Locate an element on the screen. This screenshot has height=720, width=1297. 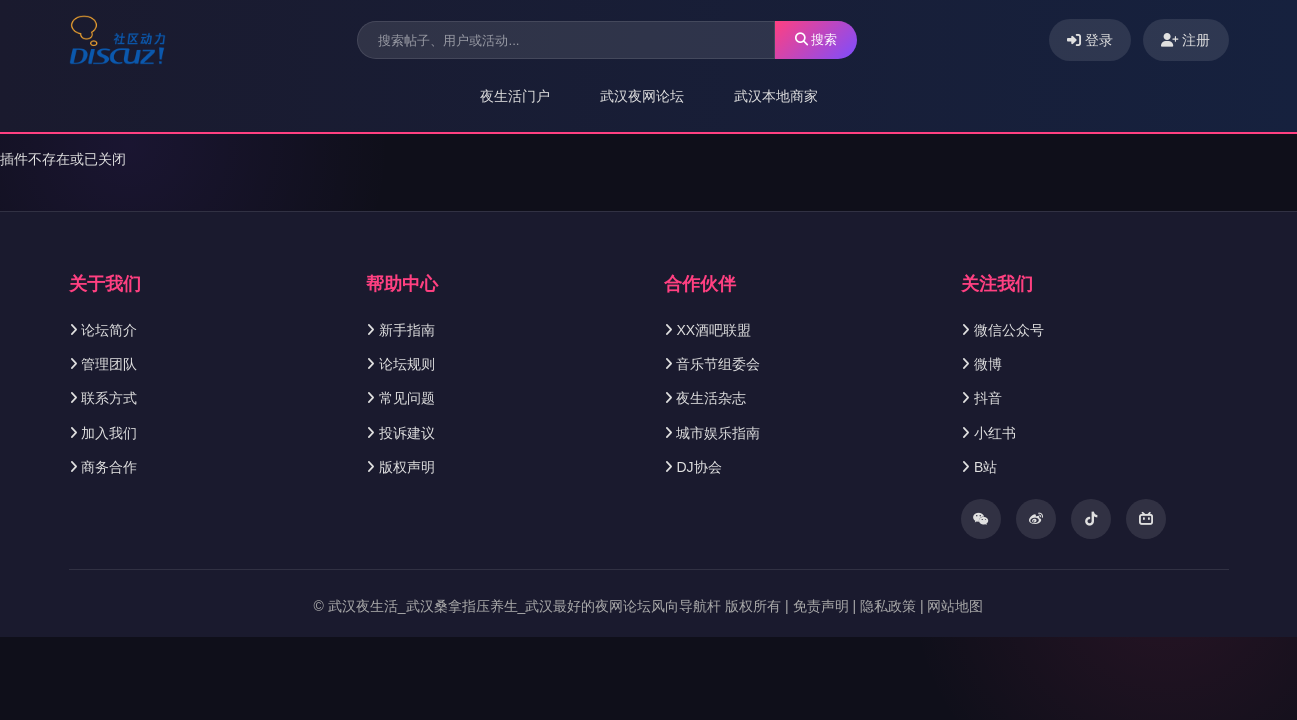
注册 is located at coordinates (1186, 40).